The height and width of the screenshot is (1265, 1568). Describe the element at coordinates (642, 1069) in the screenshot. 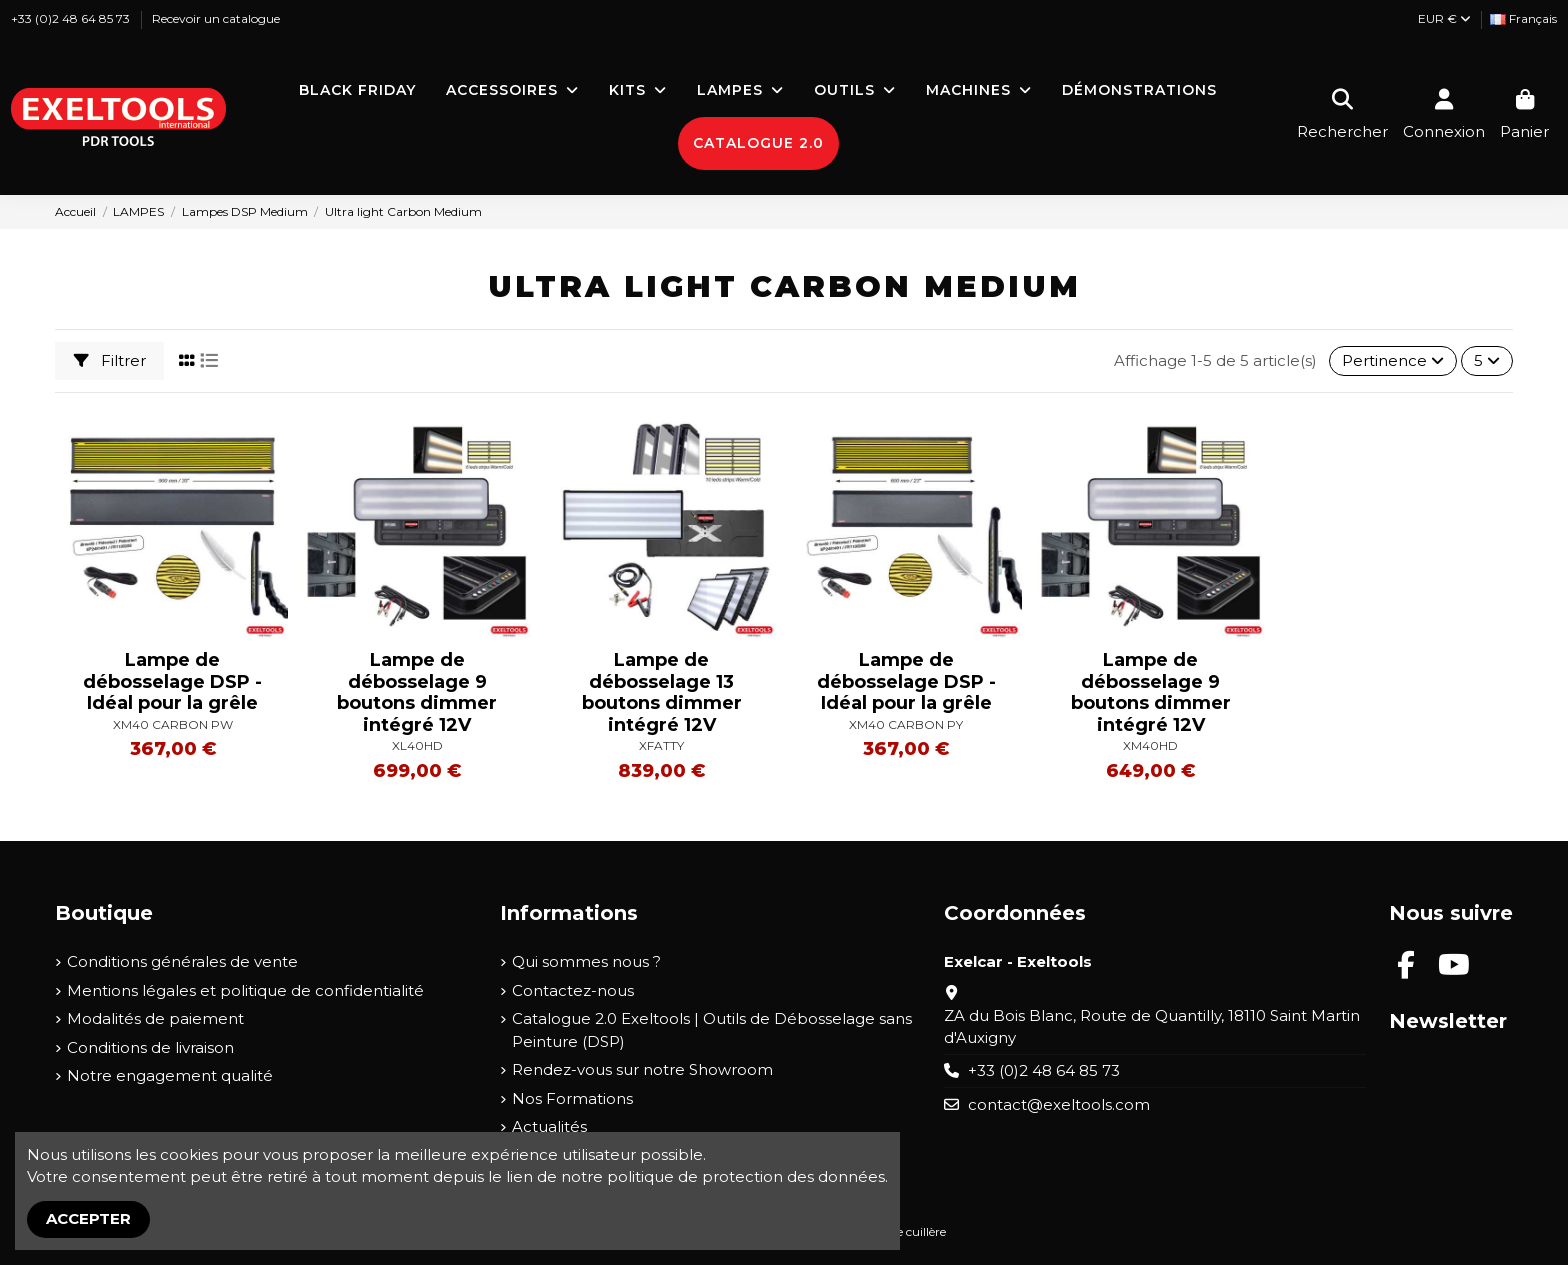

I see `Rendez-vous sur notre Showroom` at that location.